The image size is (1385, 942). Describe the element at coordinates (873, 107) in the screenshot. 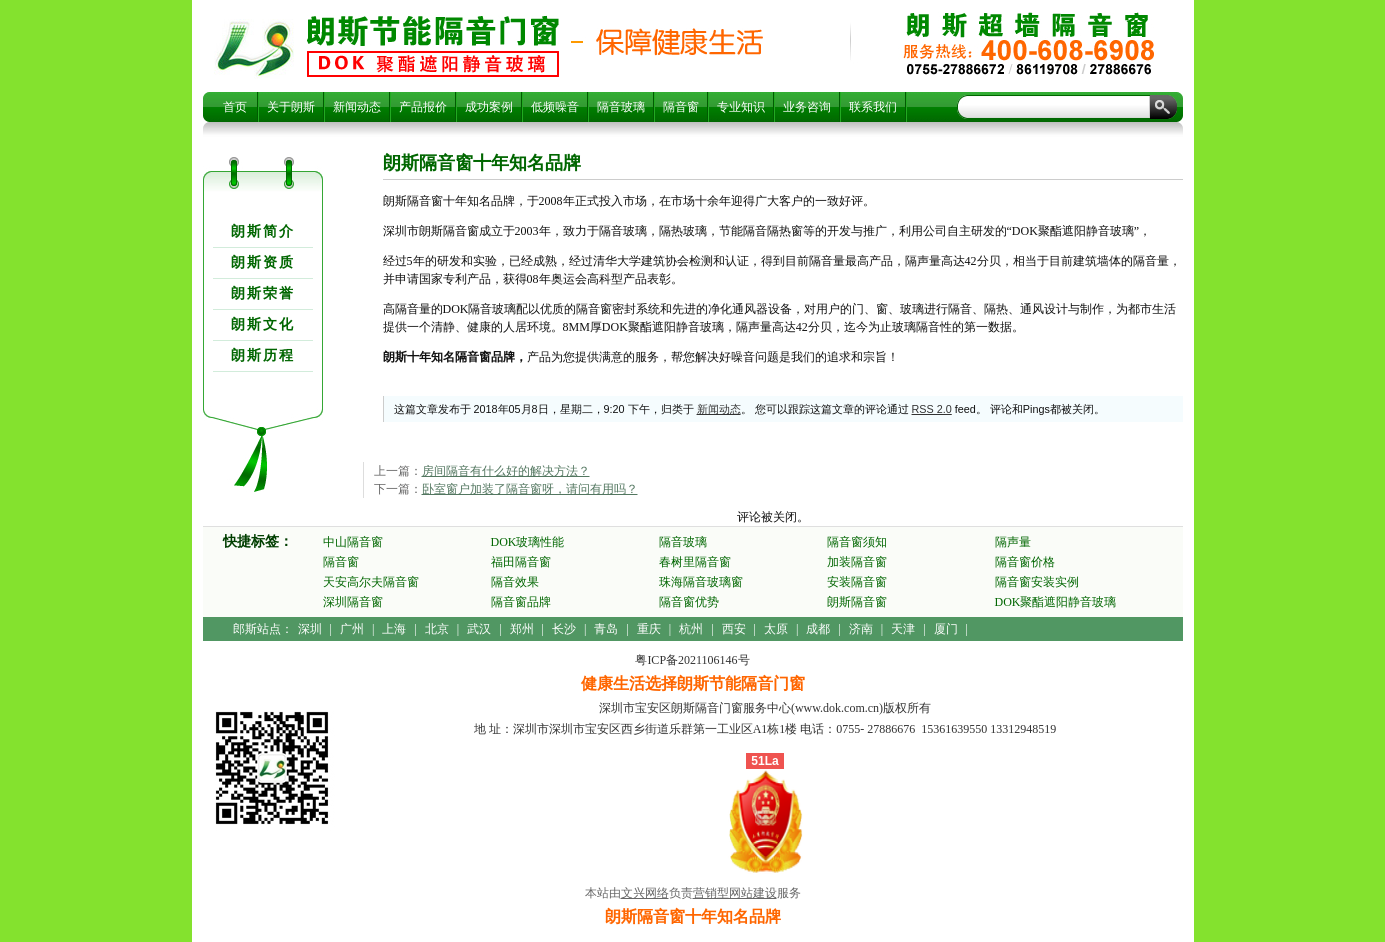

I see `联系我们` at that location.